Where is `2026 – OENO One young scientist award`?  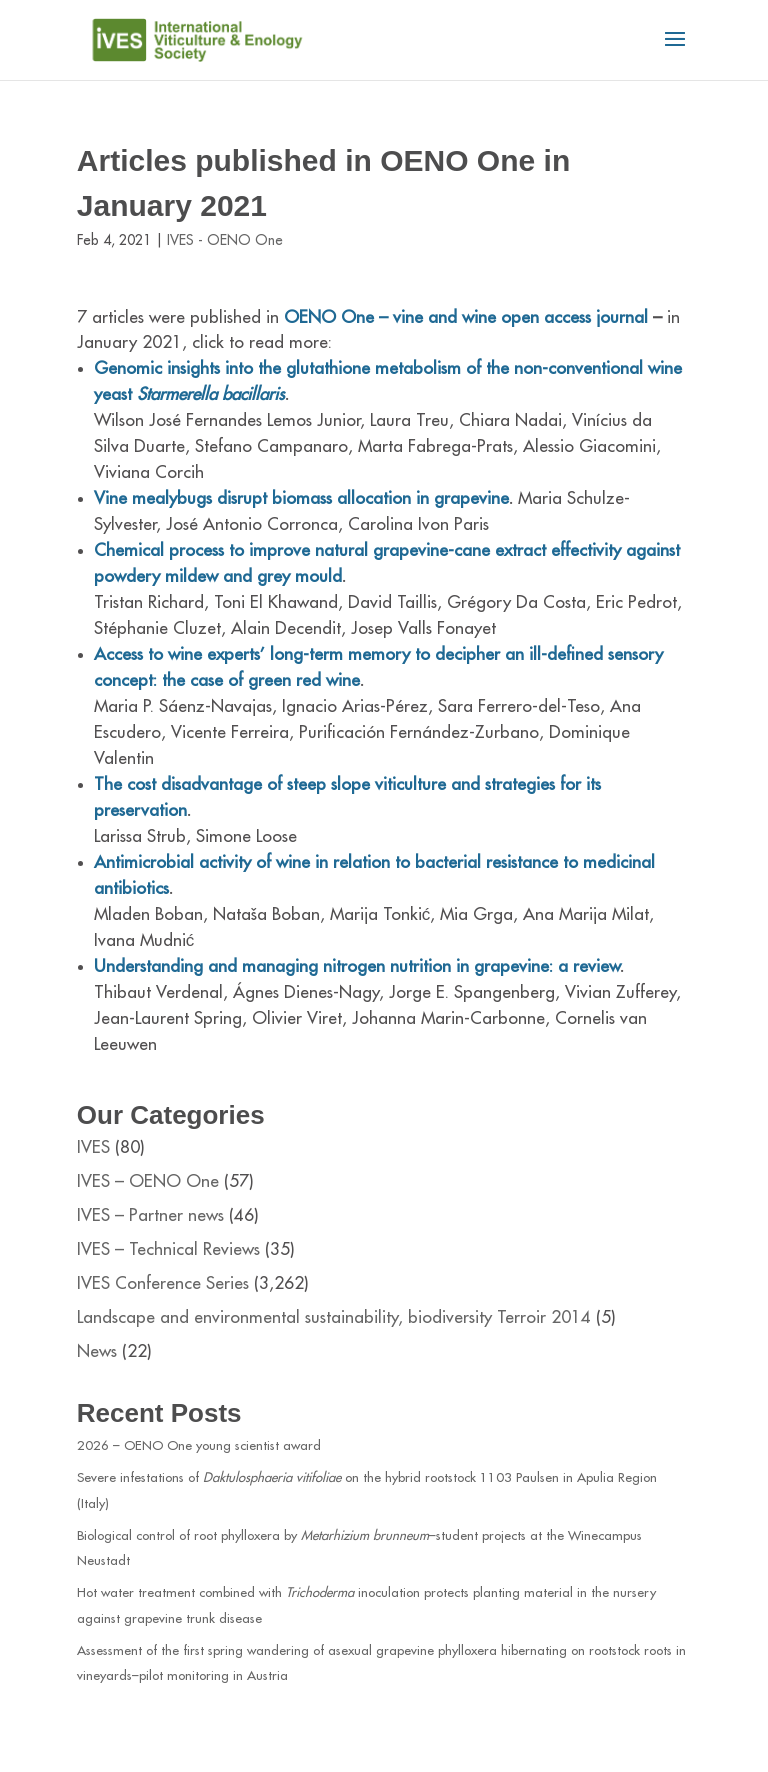 2026 – OENO One young scientist award is located at coordinates (199, 1445).